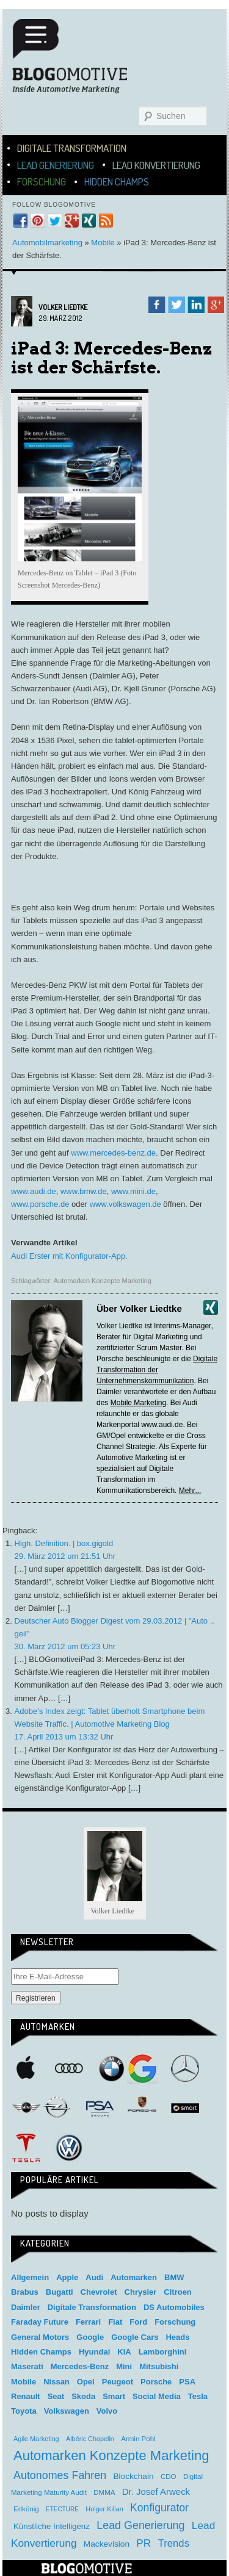 The height and width of the screenshot is (2576, 229). What do you see at coordinates (26, 2147) in the screenshot?
I see `Tesla` at bounding box center [26, 2147].